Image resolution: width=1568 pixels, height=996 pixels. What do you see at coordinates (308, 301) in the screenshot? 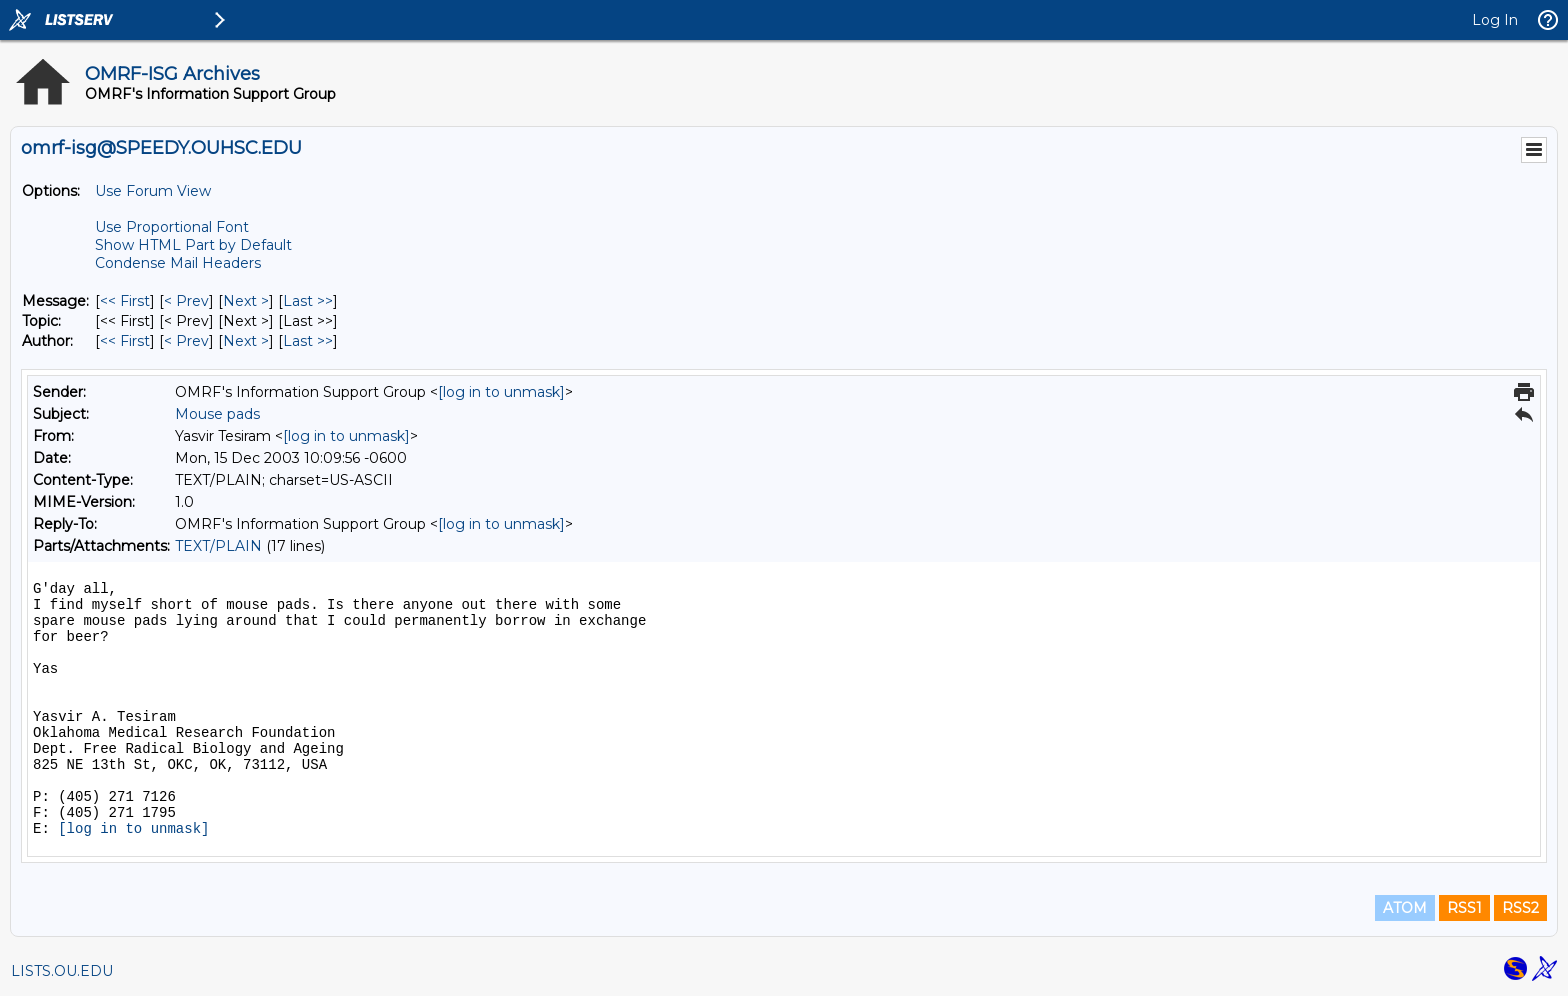
I see `Last >> [Last Message]` at bounding box center [308, 301].